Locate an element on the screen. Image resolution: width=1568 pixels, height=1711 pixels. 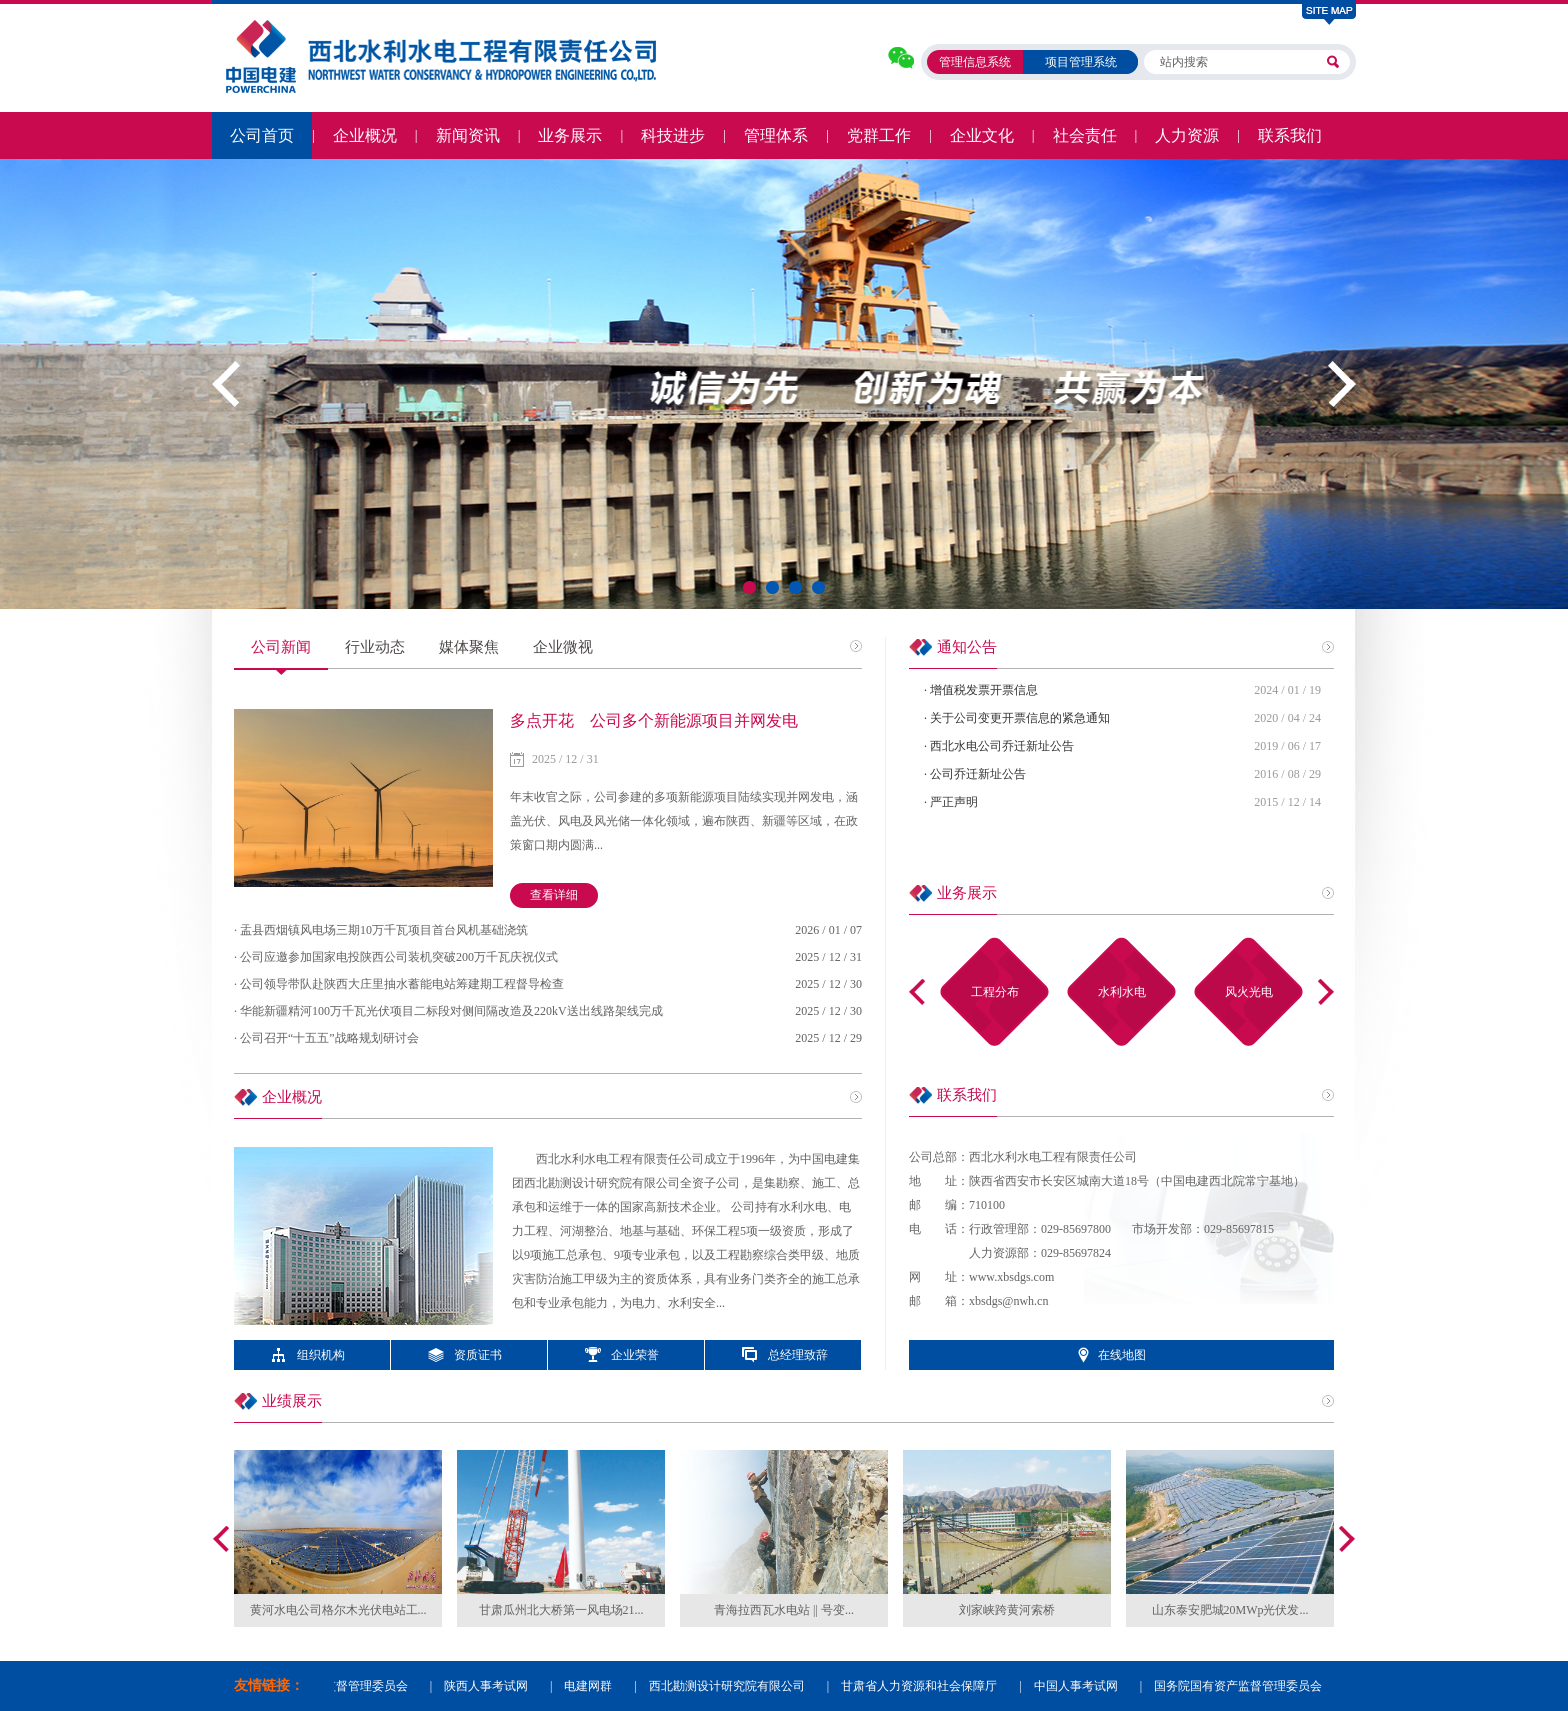
在线地图 is located at coordinates (1122, 1355).